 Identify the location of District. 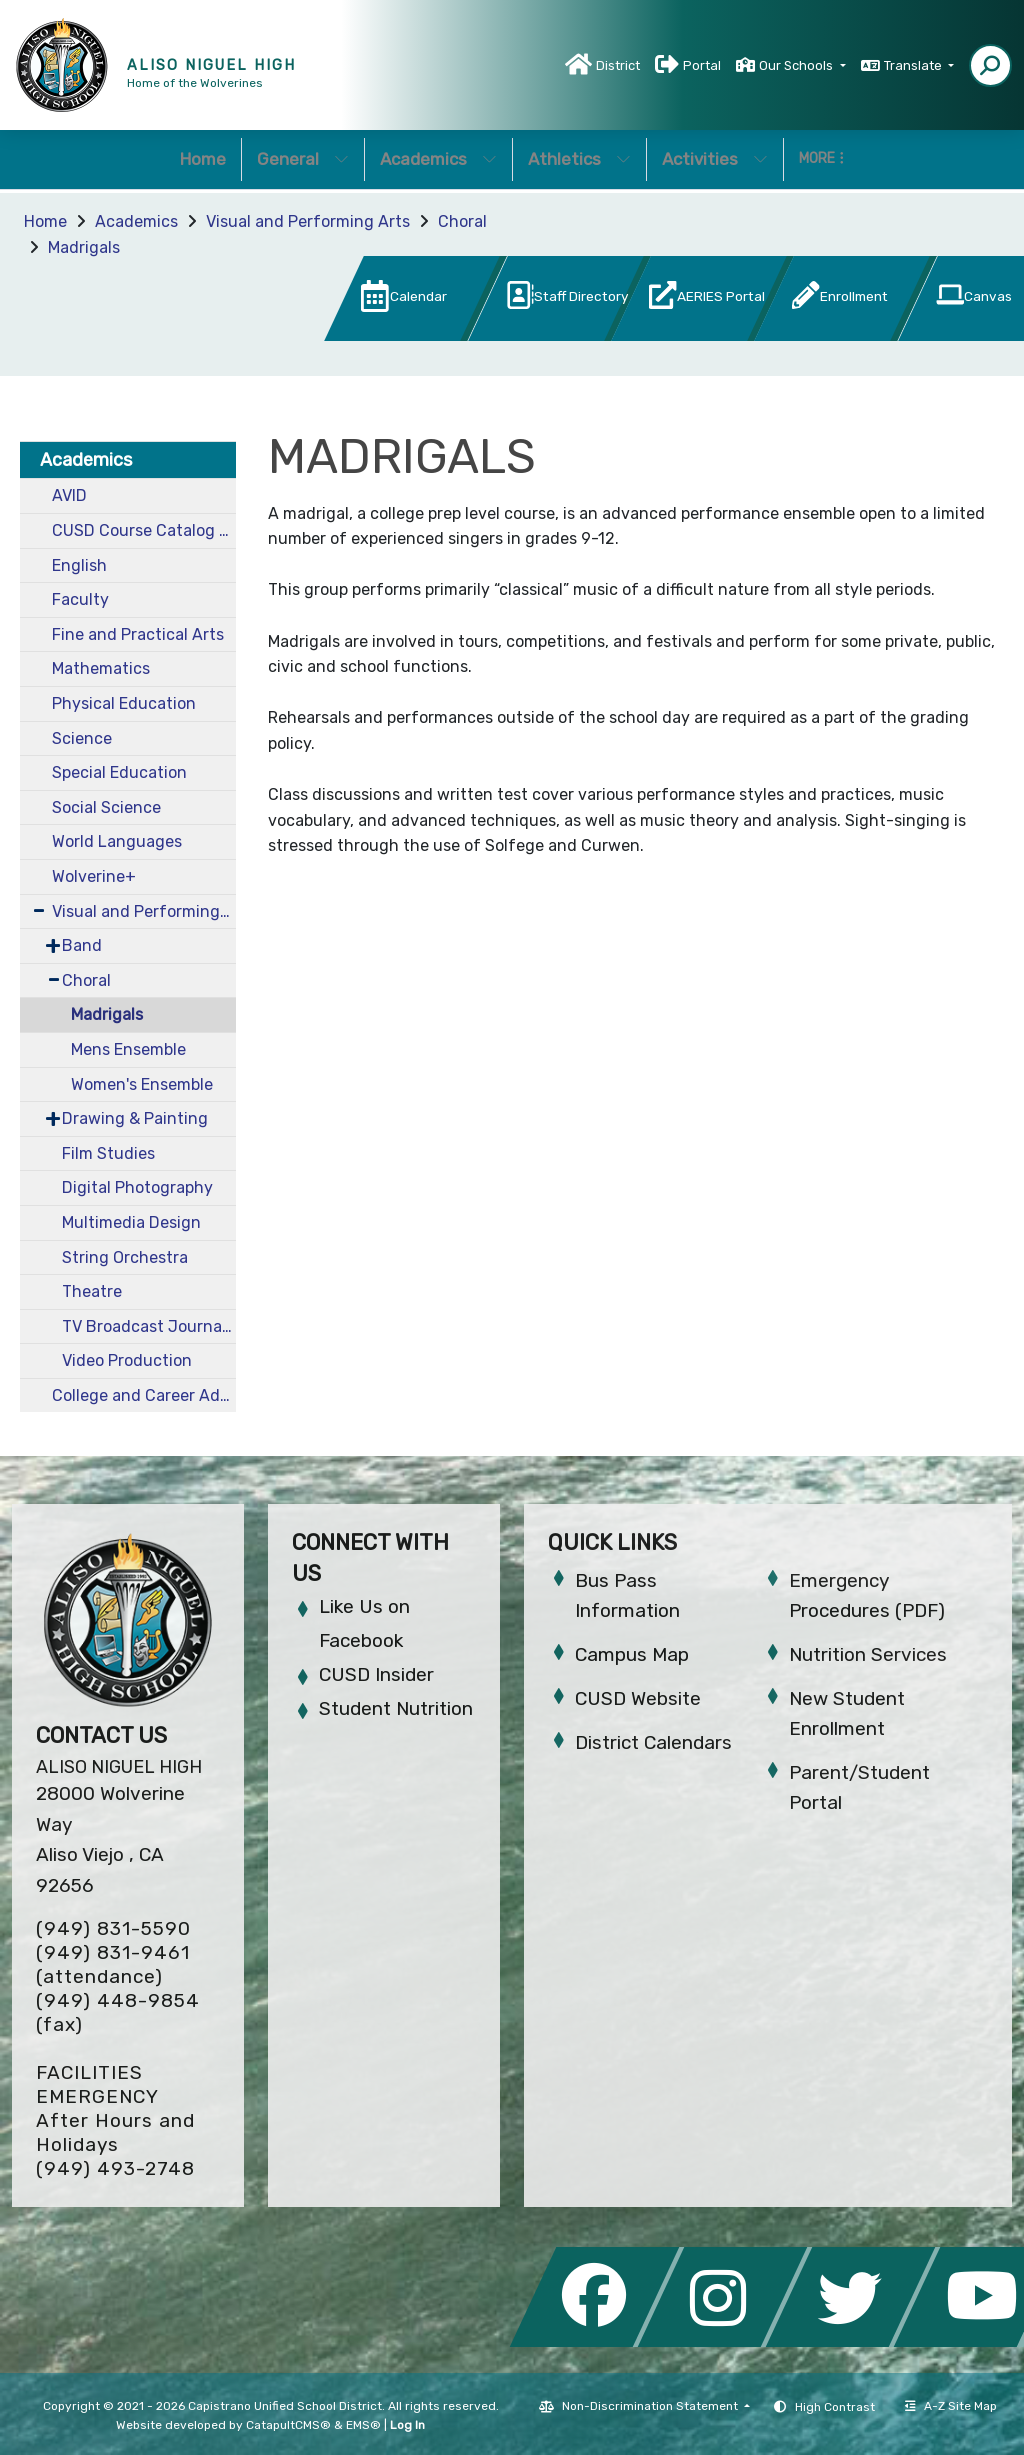
(618, 65).